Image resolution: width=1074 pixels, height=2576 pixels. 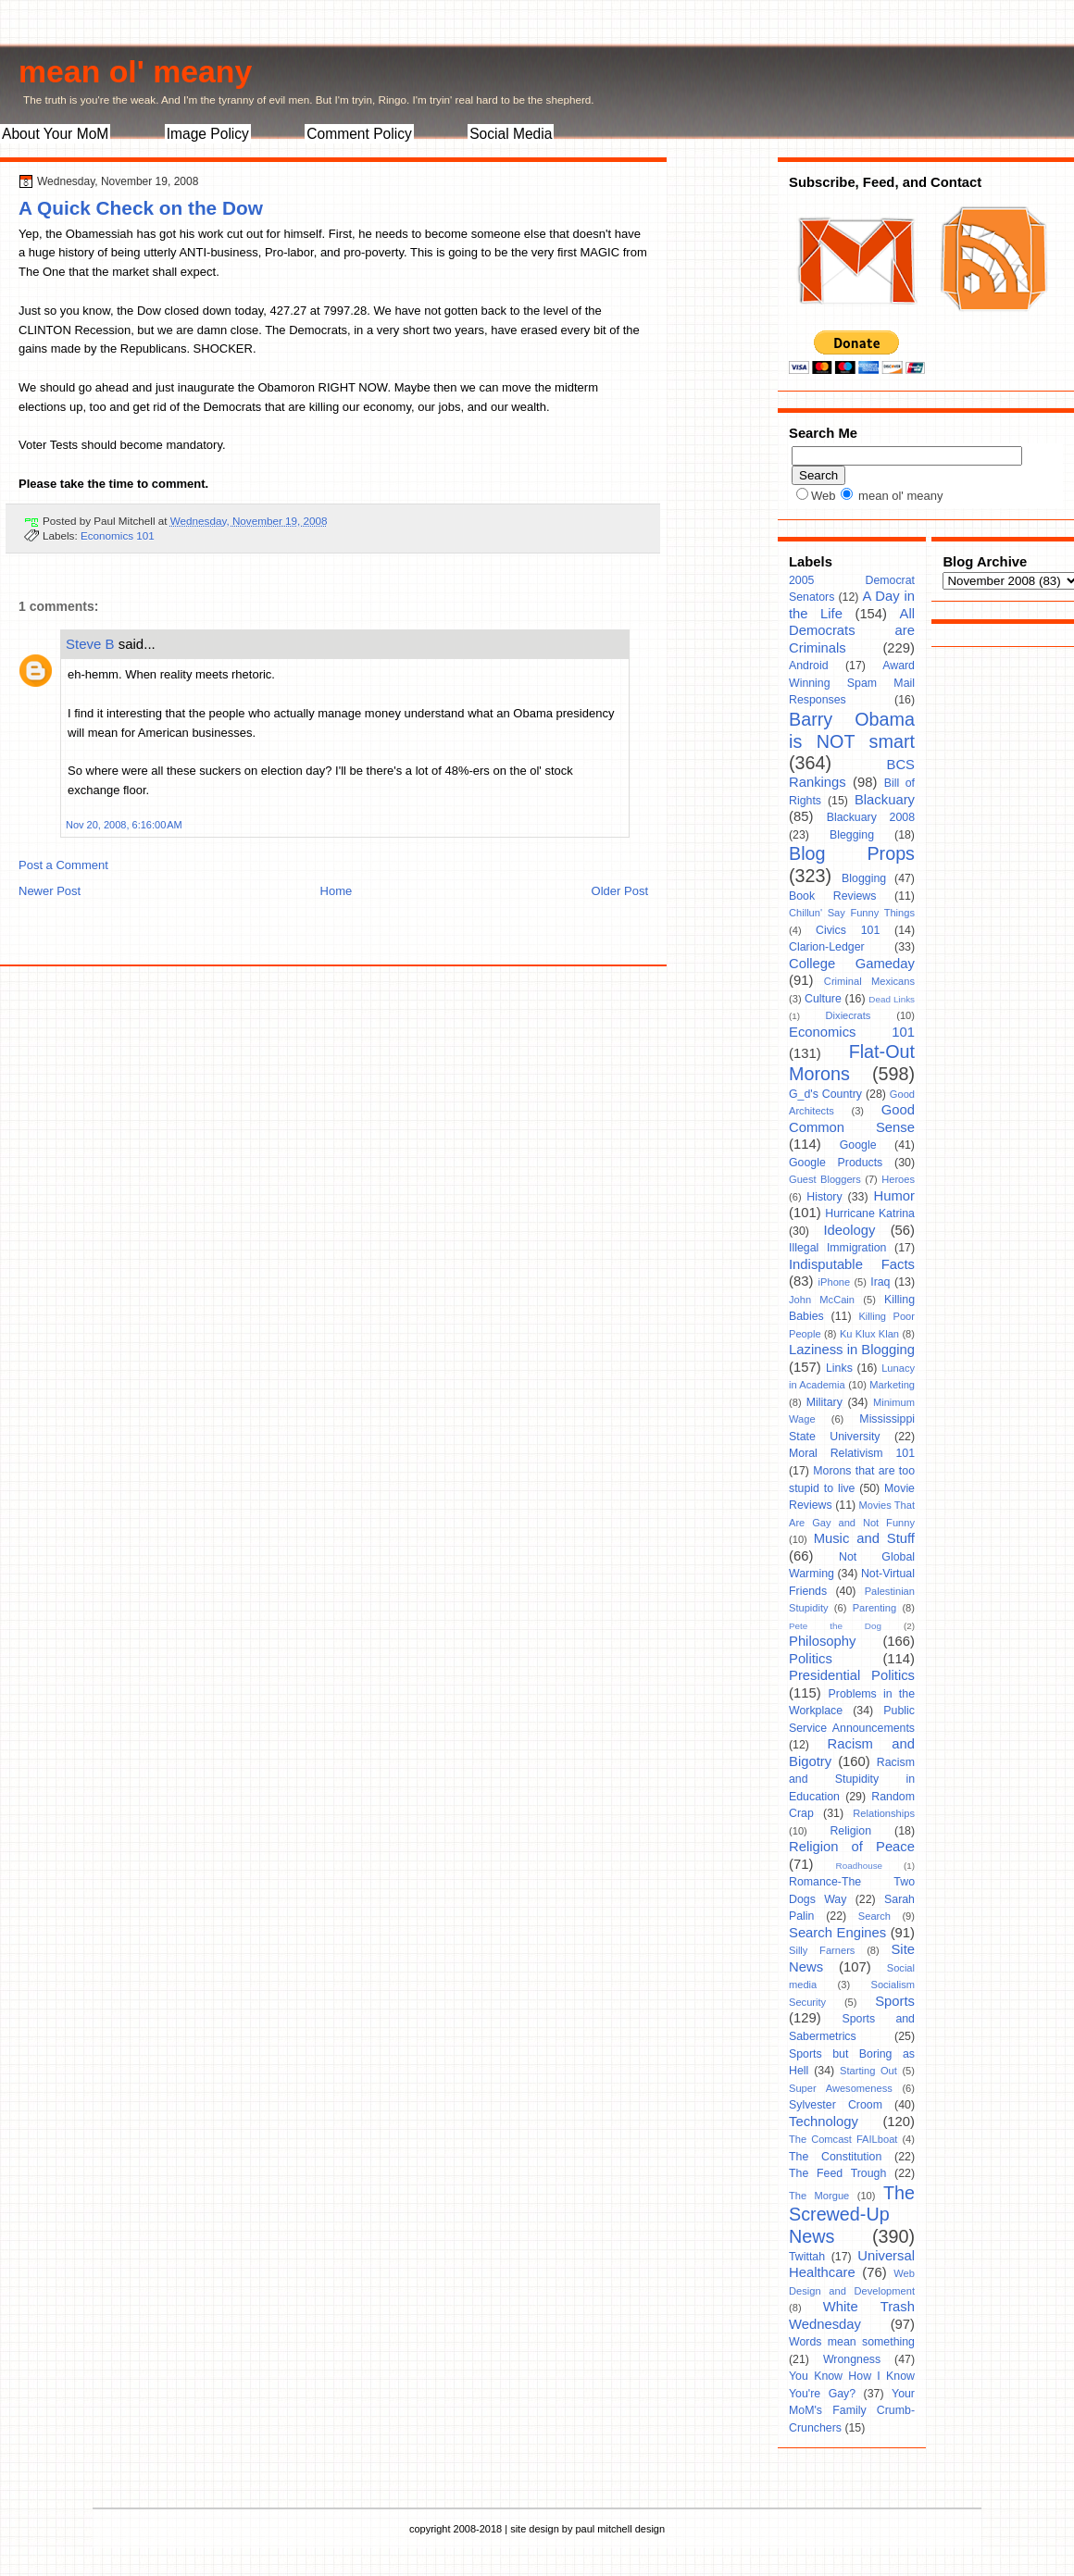 What do you see at coordinates (810, 1658) in the screenshot?
I see `Politics` at bounding box center [810, 1658].